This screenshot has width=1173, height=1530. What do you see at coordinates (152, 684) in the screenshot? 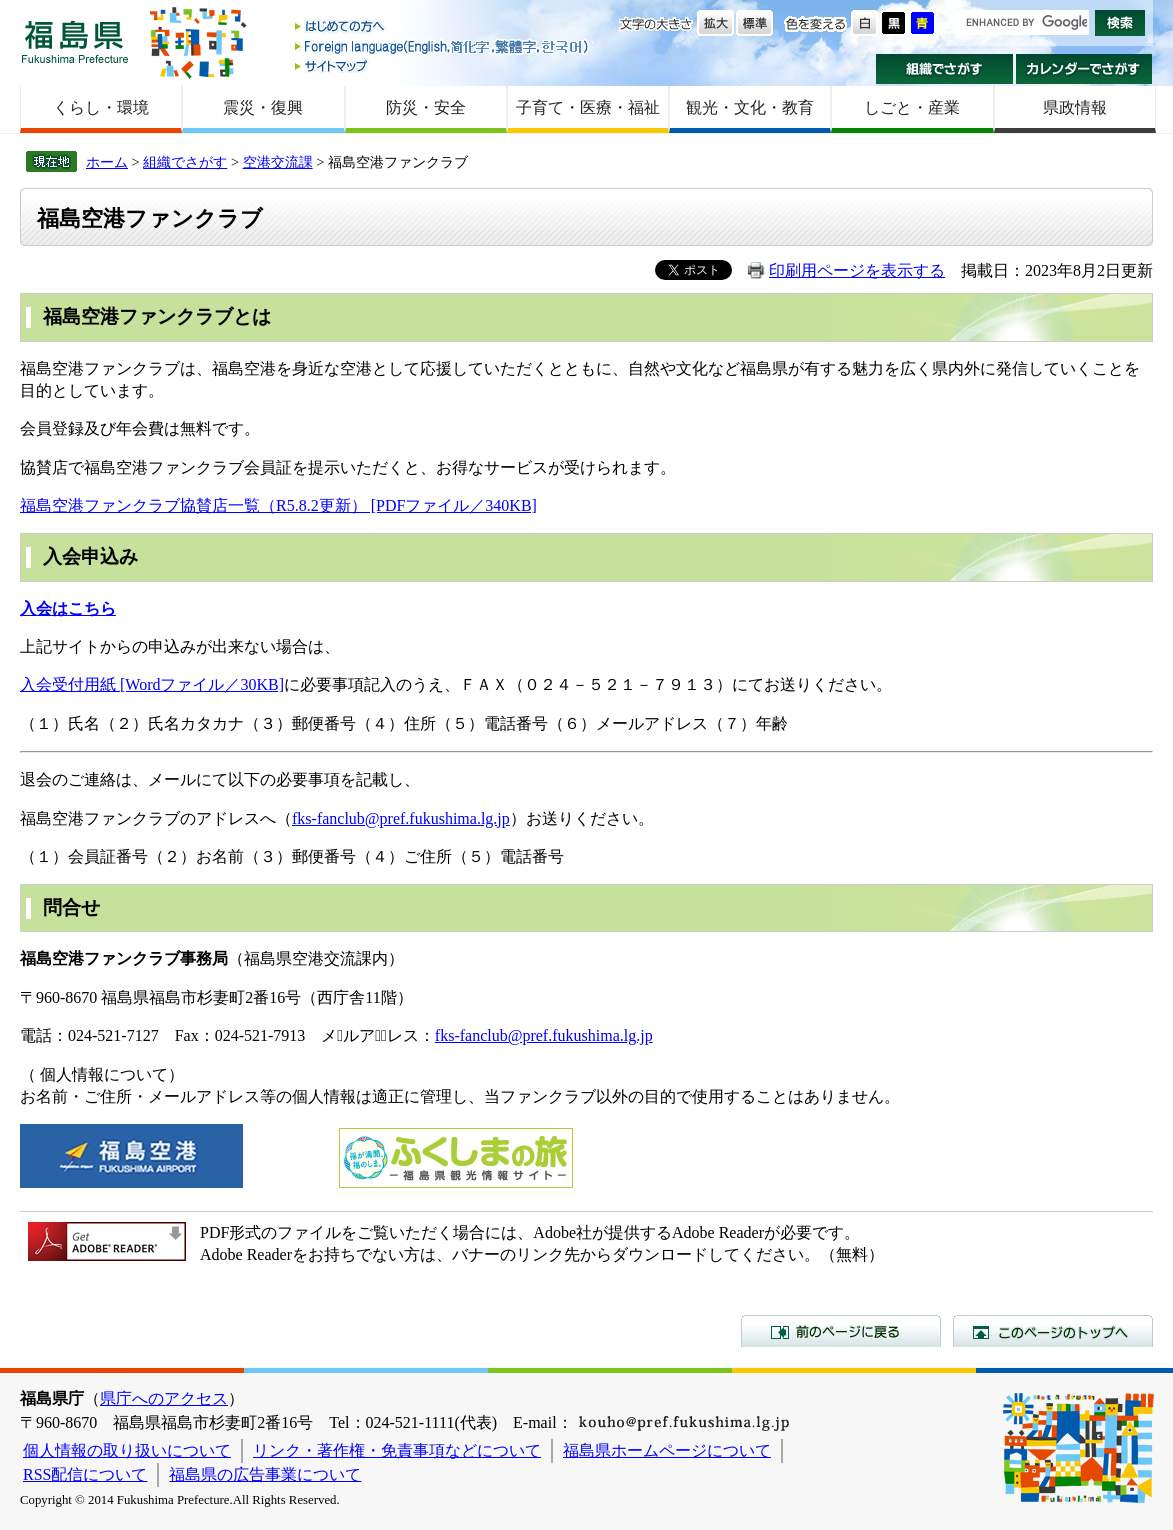
I see `入会受付用紙 [Wordファイル／30KB]` at bounding box center [152, 684].